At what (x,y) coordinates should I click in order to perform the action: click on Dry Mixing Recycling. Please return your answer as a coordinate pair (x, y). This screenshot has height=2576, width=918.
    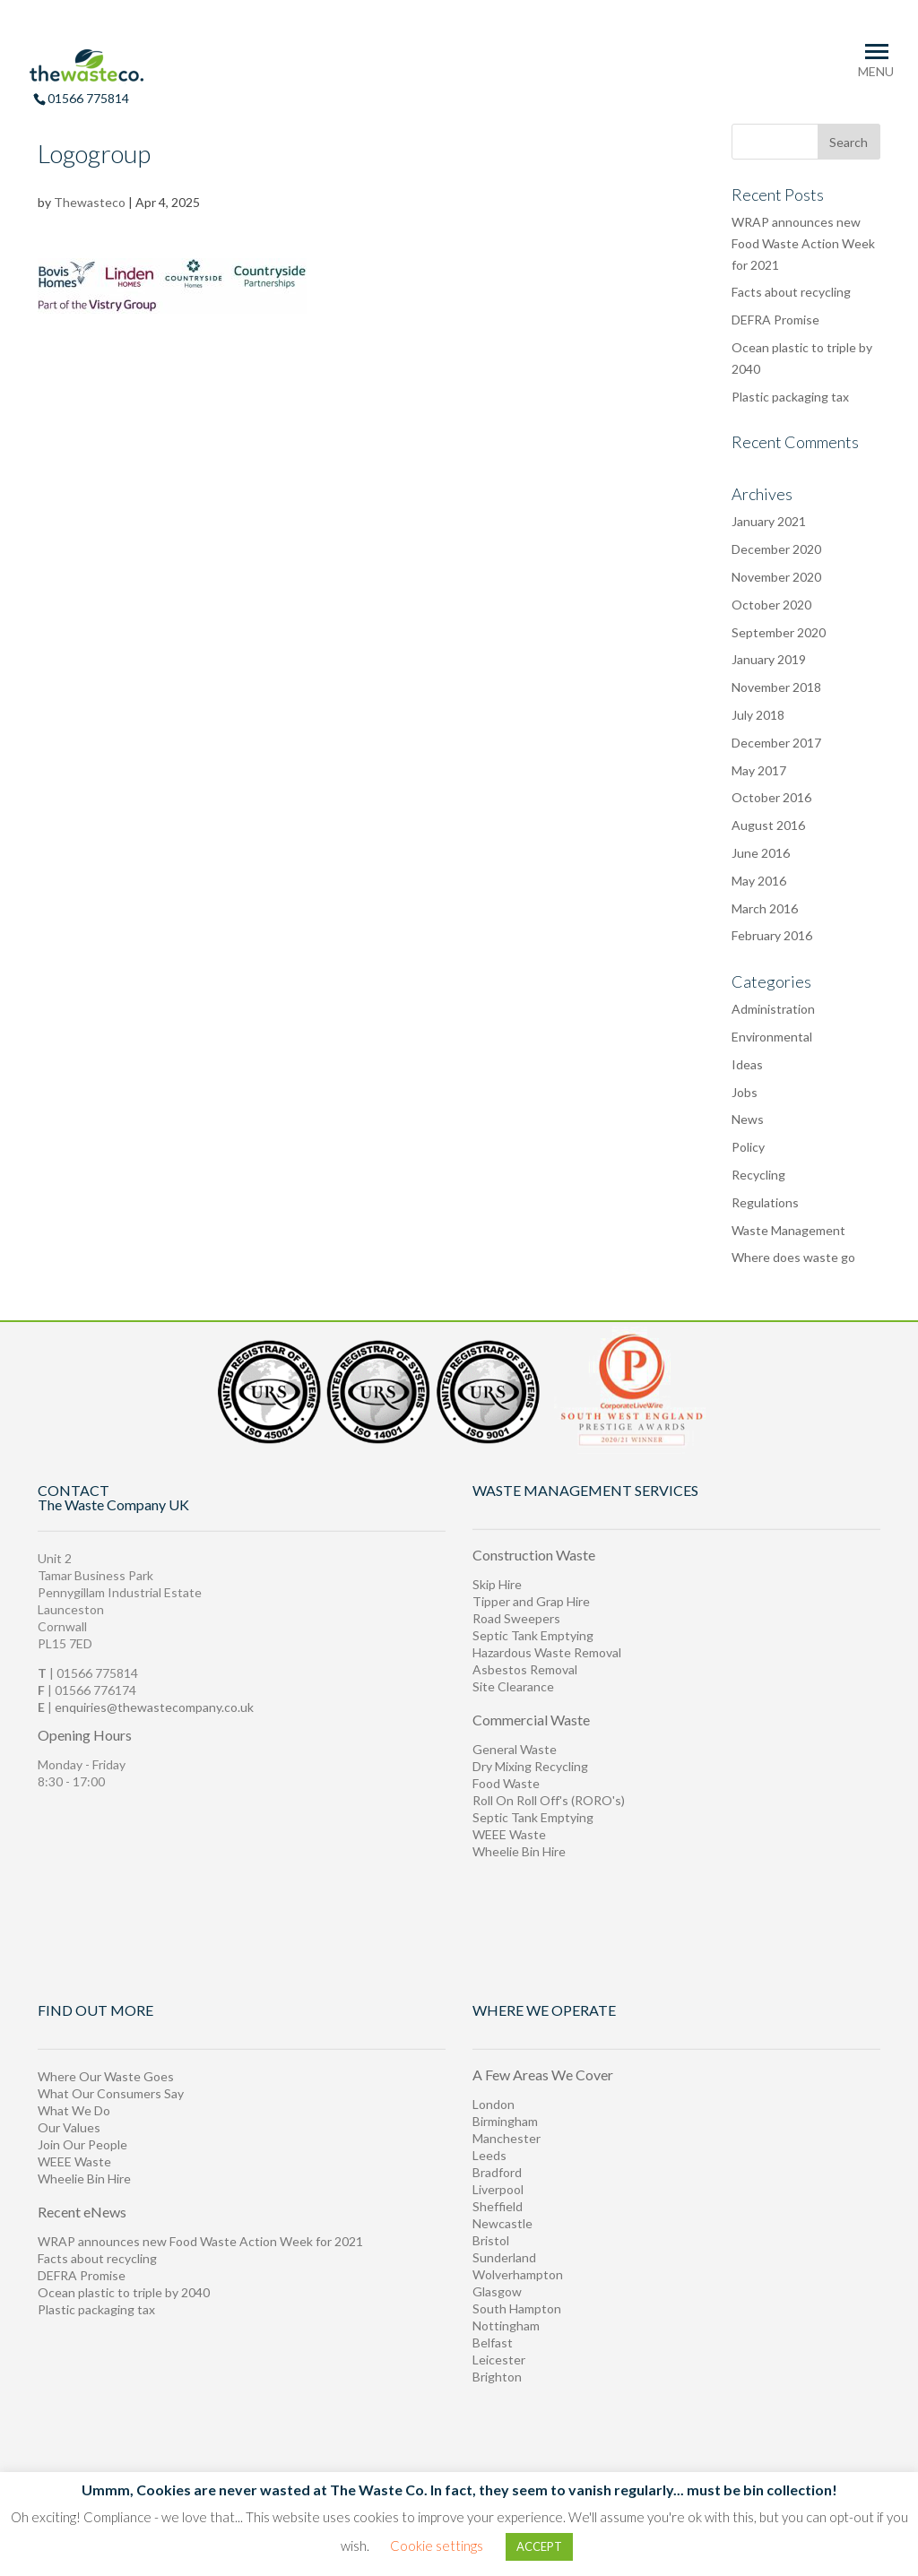
    Looking at the image, I should click on (530, 1766).